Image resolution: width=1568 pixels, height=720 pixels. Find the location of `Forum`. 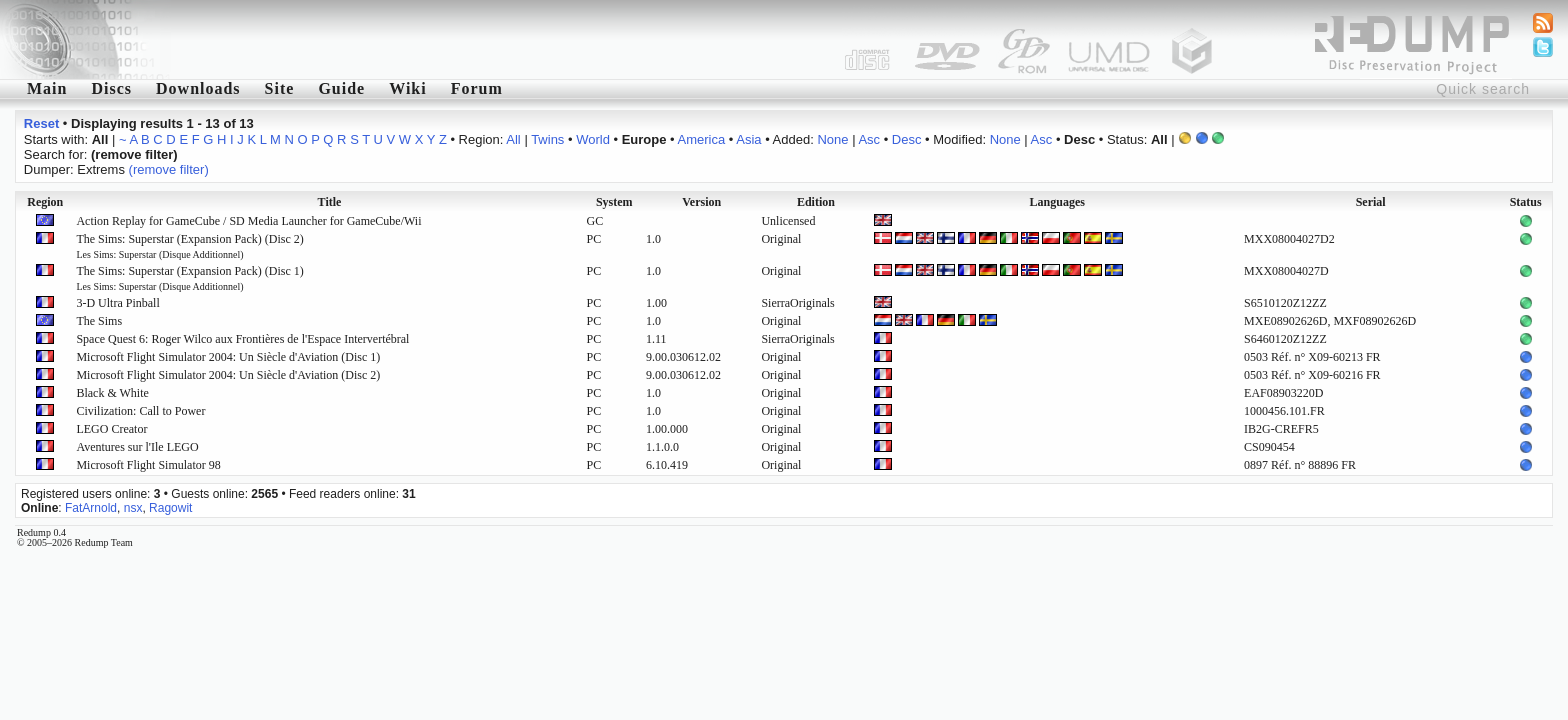

Forum is located at coordinates (477, 88).